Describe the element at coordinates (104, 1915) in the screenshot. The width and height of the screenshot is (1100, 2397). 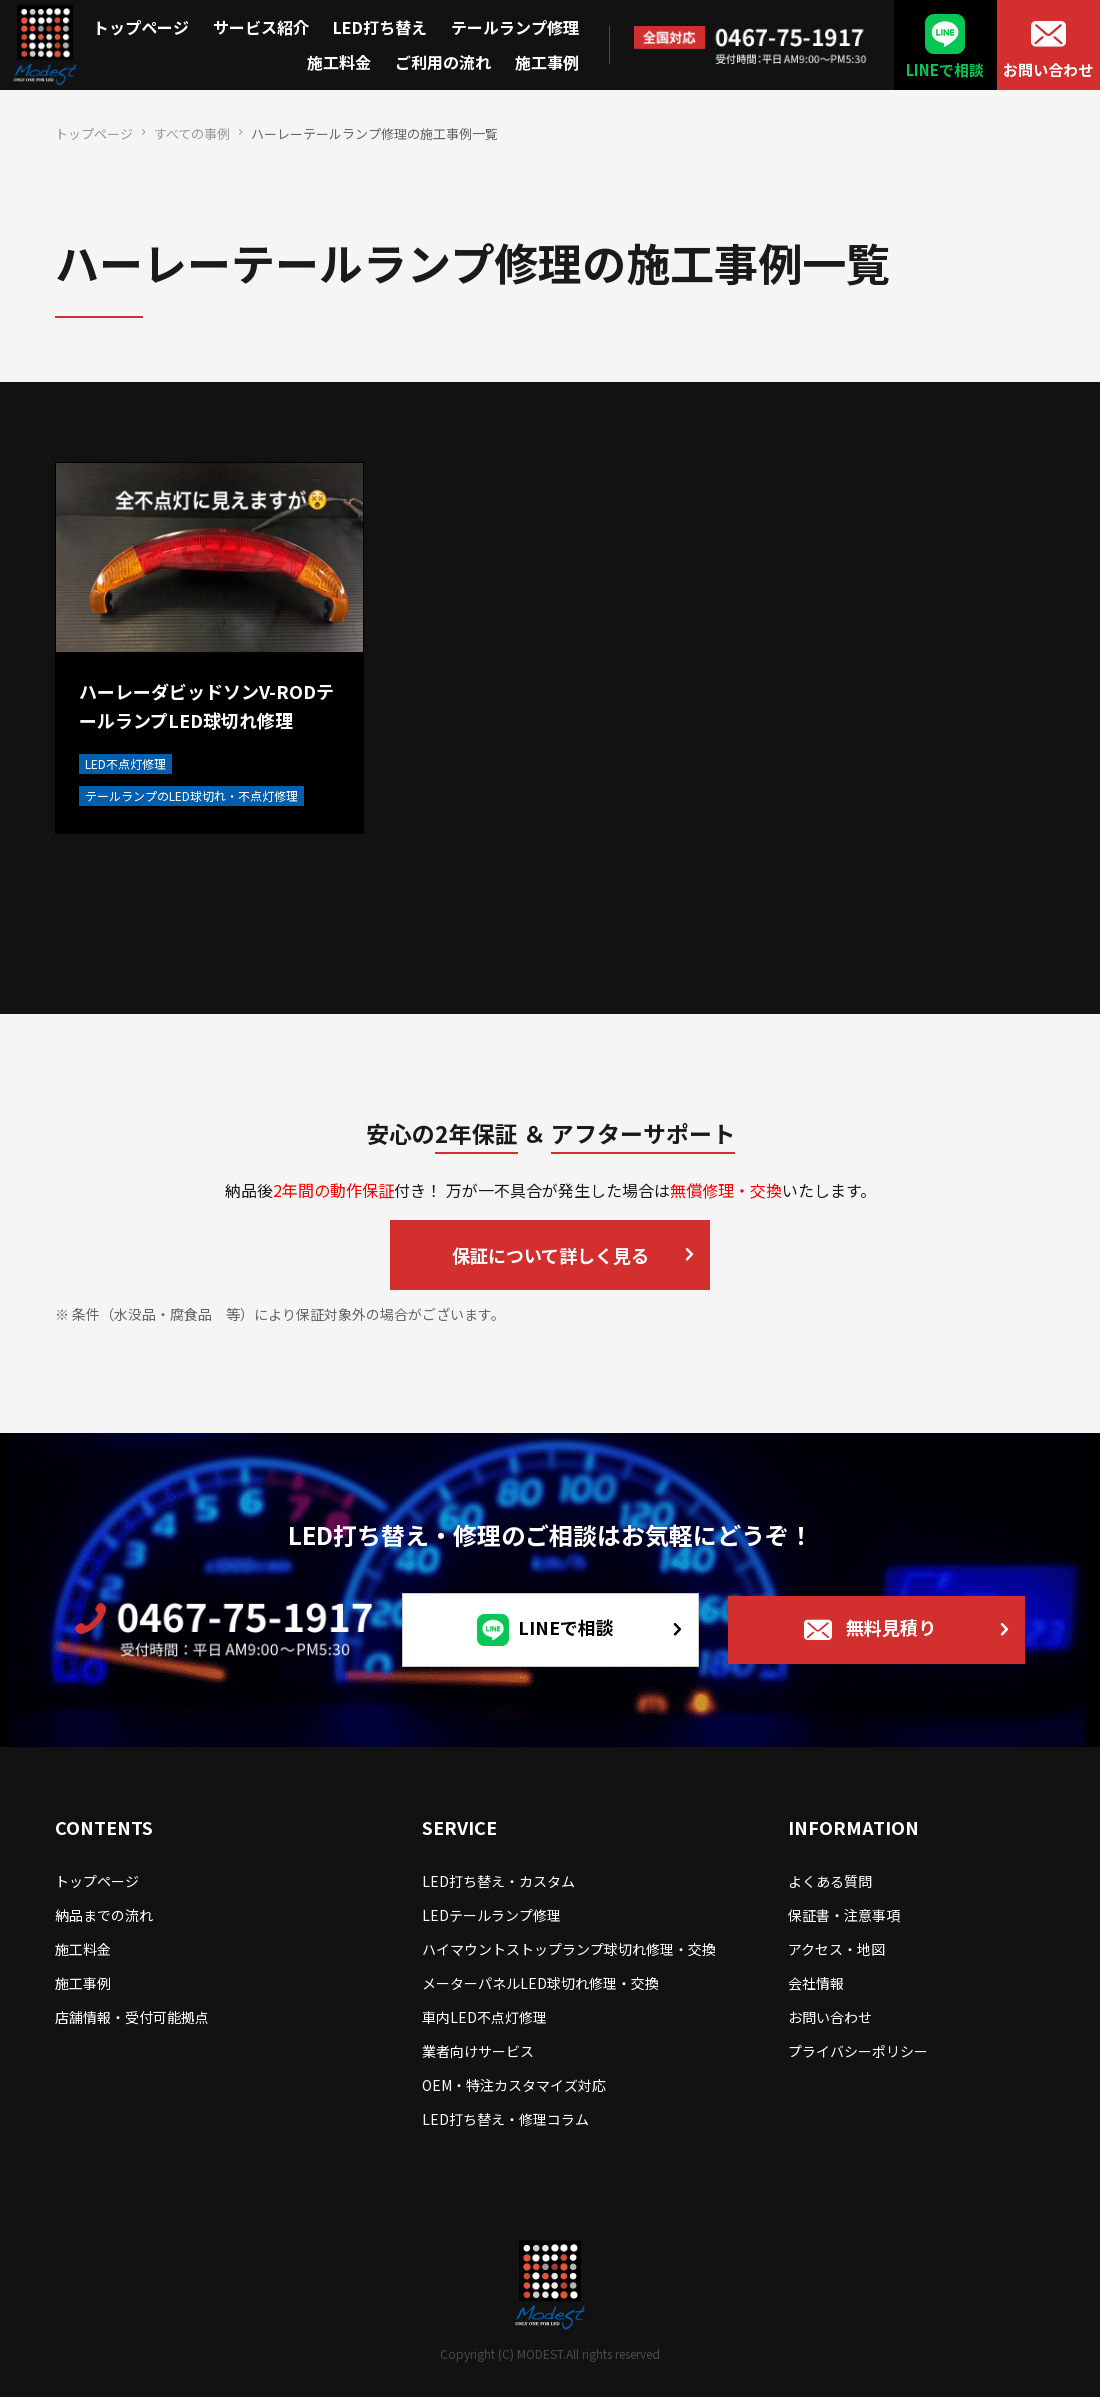
I see `納品までの流れ` at that location.